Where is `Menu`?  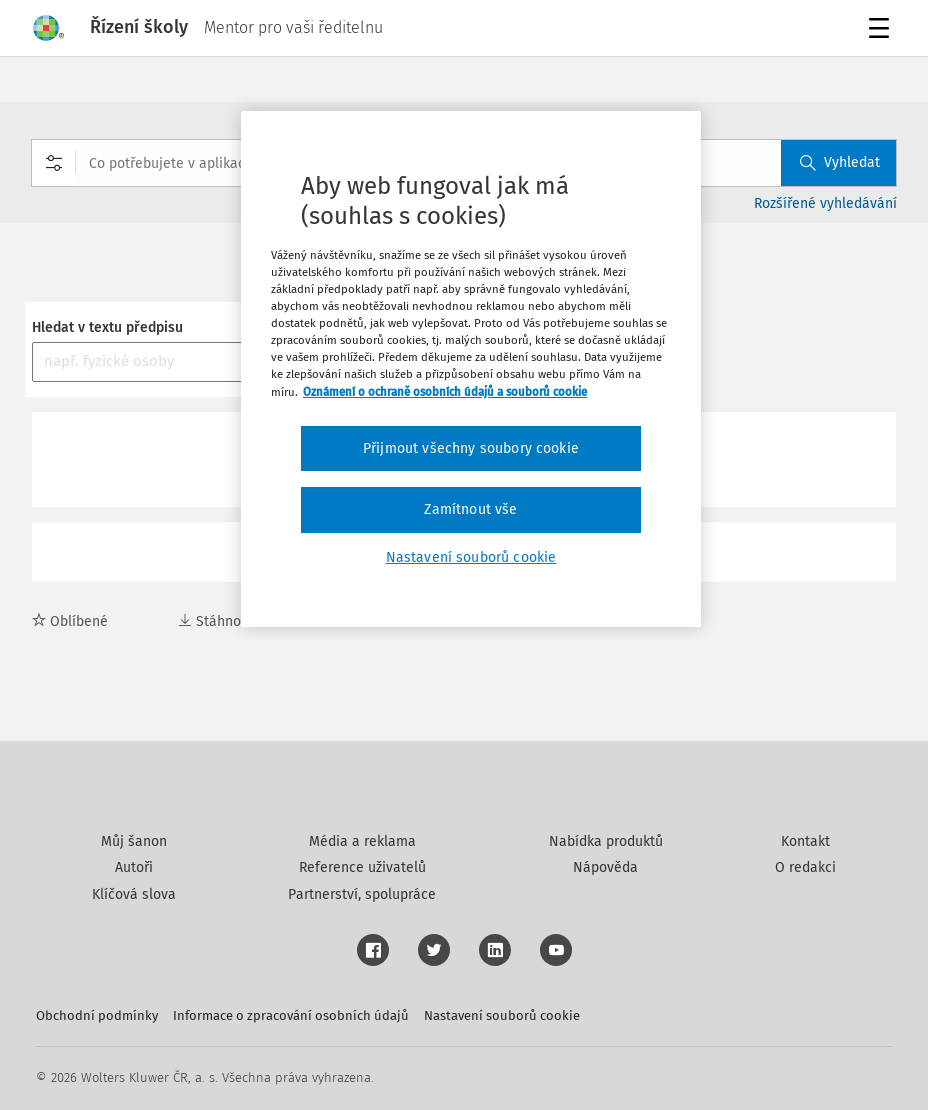 Menu is located at coordinates (882, 30).